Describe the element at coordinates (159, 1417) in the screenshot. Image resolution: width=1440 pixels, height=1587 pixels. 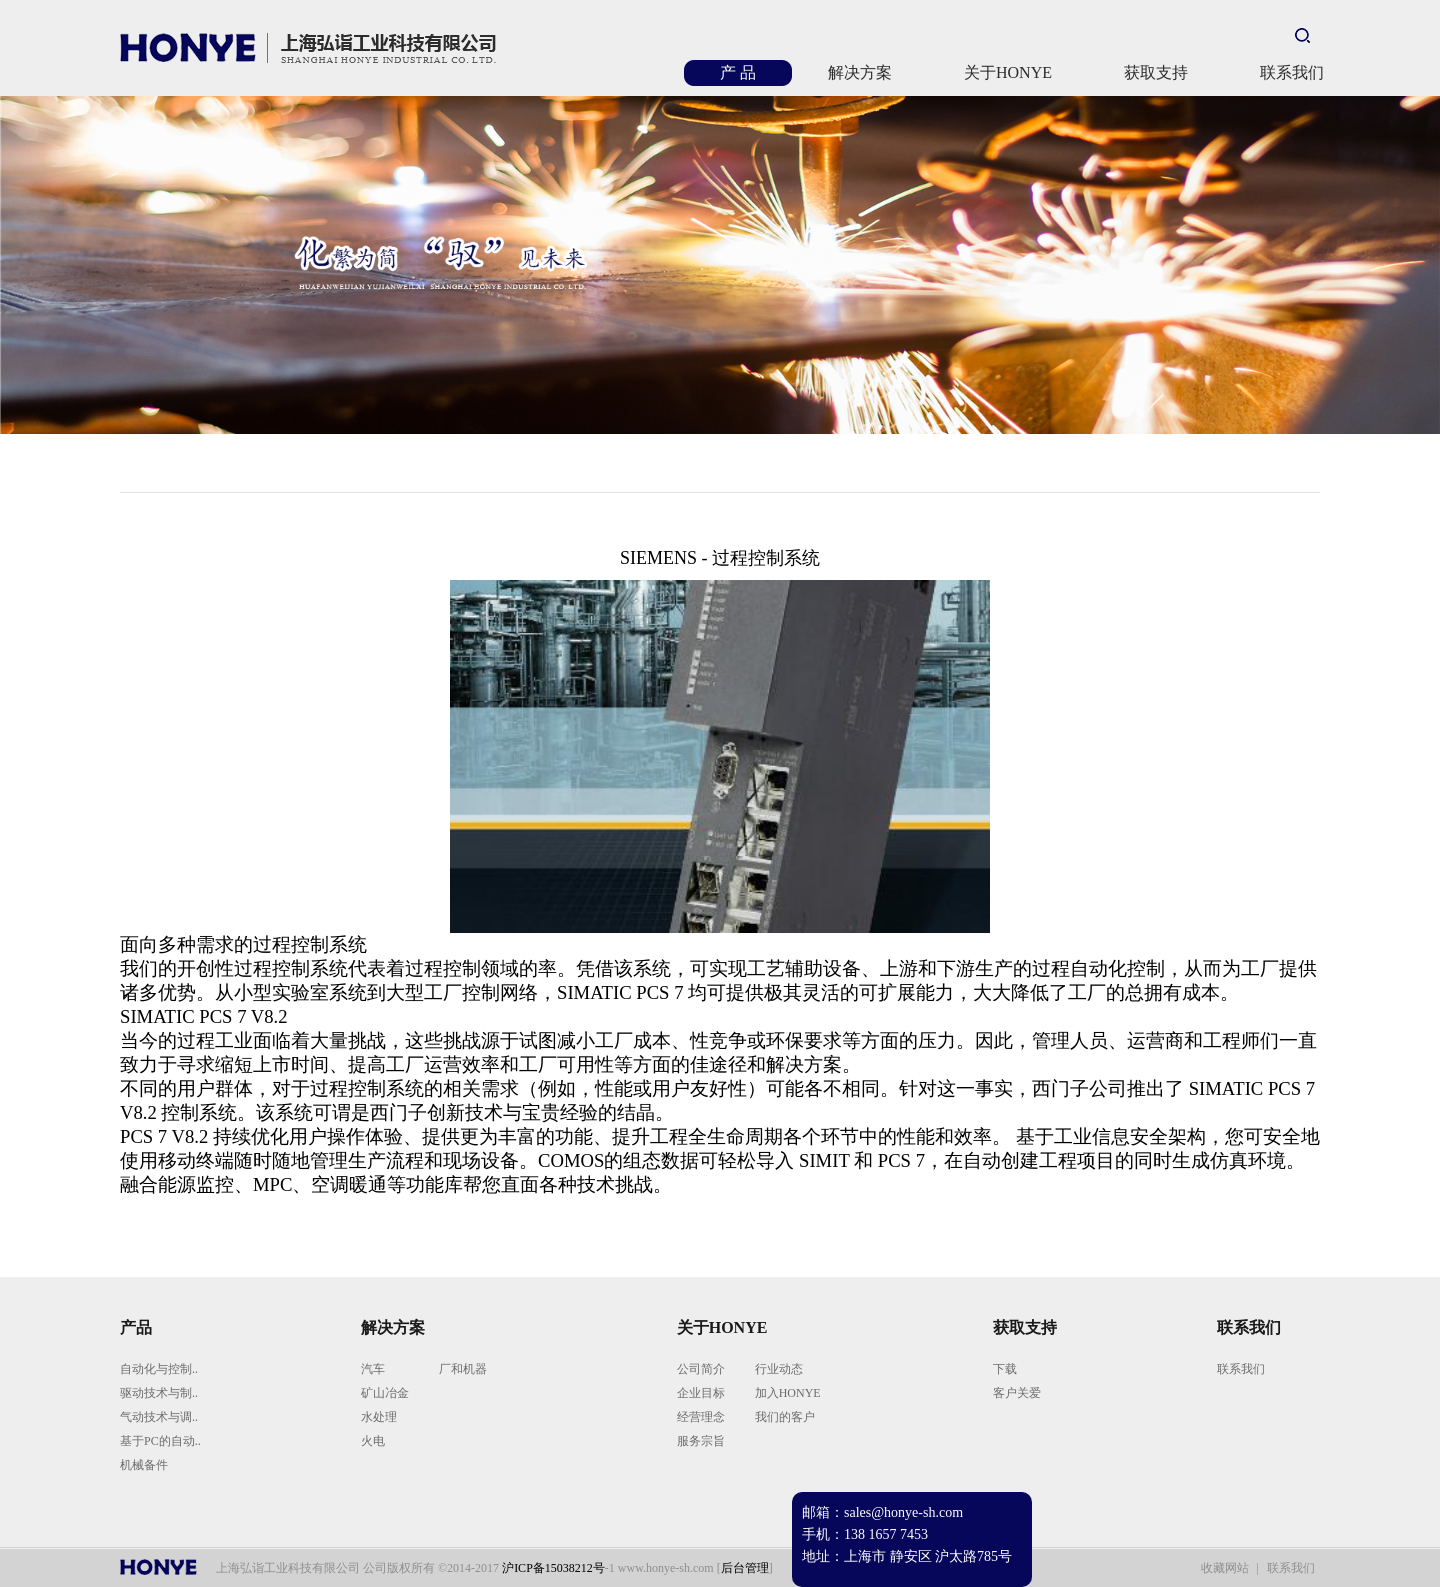
I see `气动技术与调..` at that location.